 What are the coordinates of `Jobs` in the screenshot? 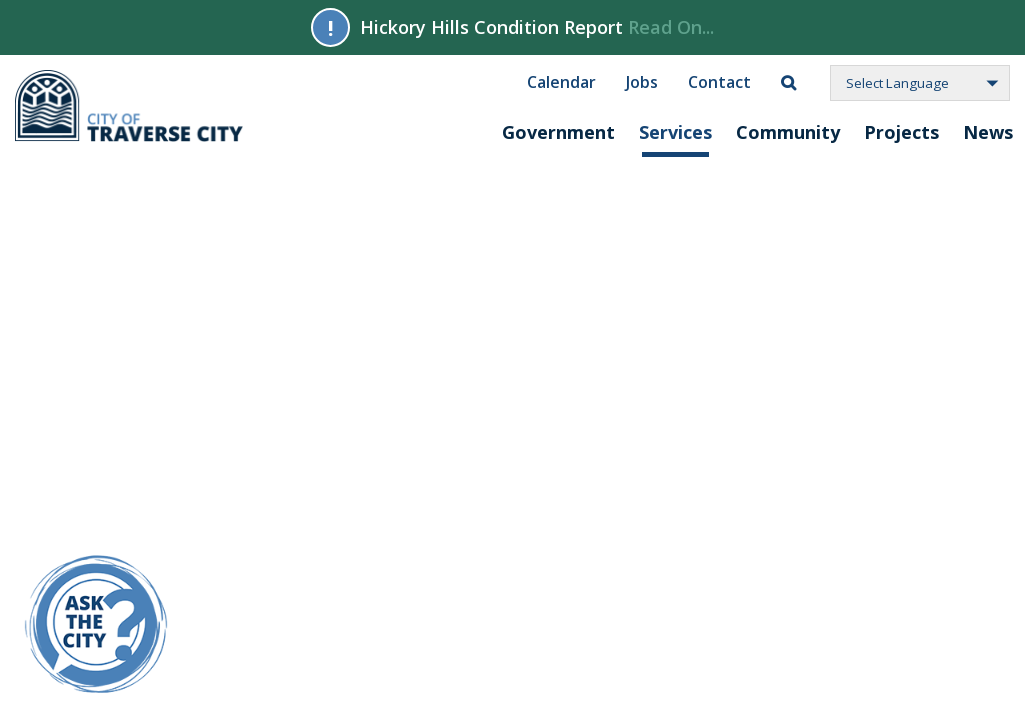 It's located at (642, 81).